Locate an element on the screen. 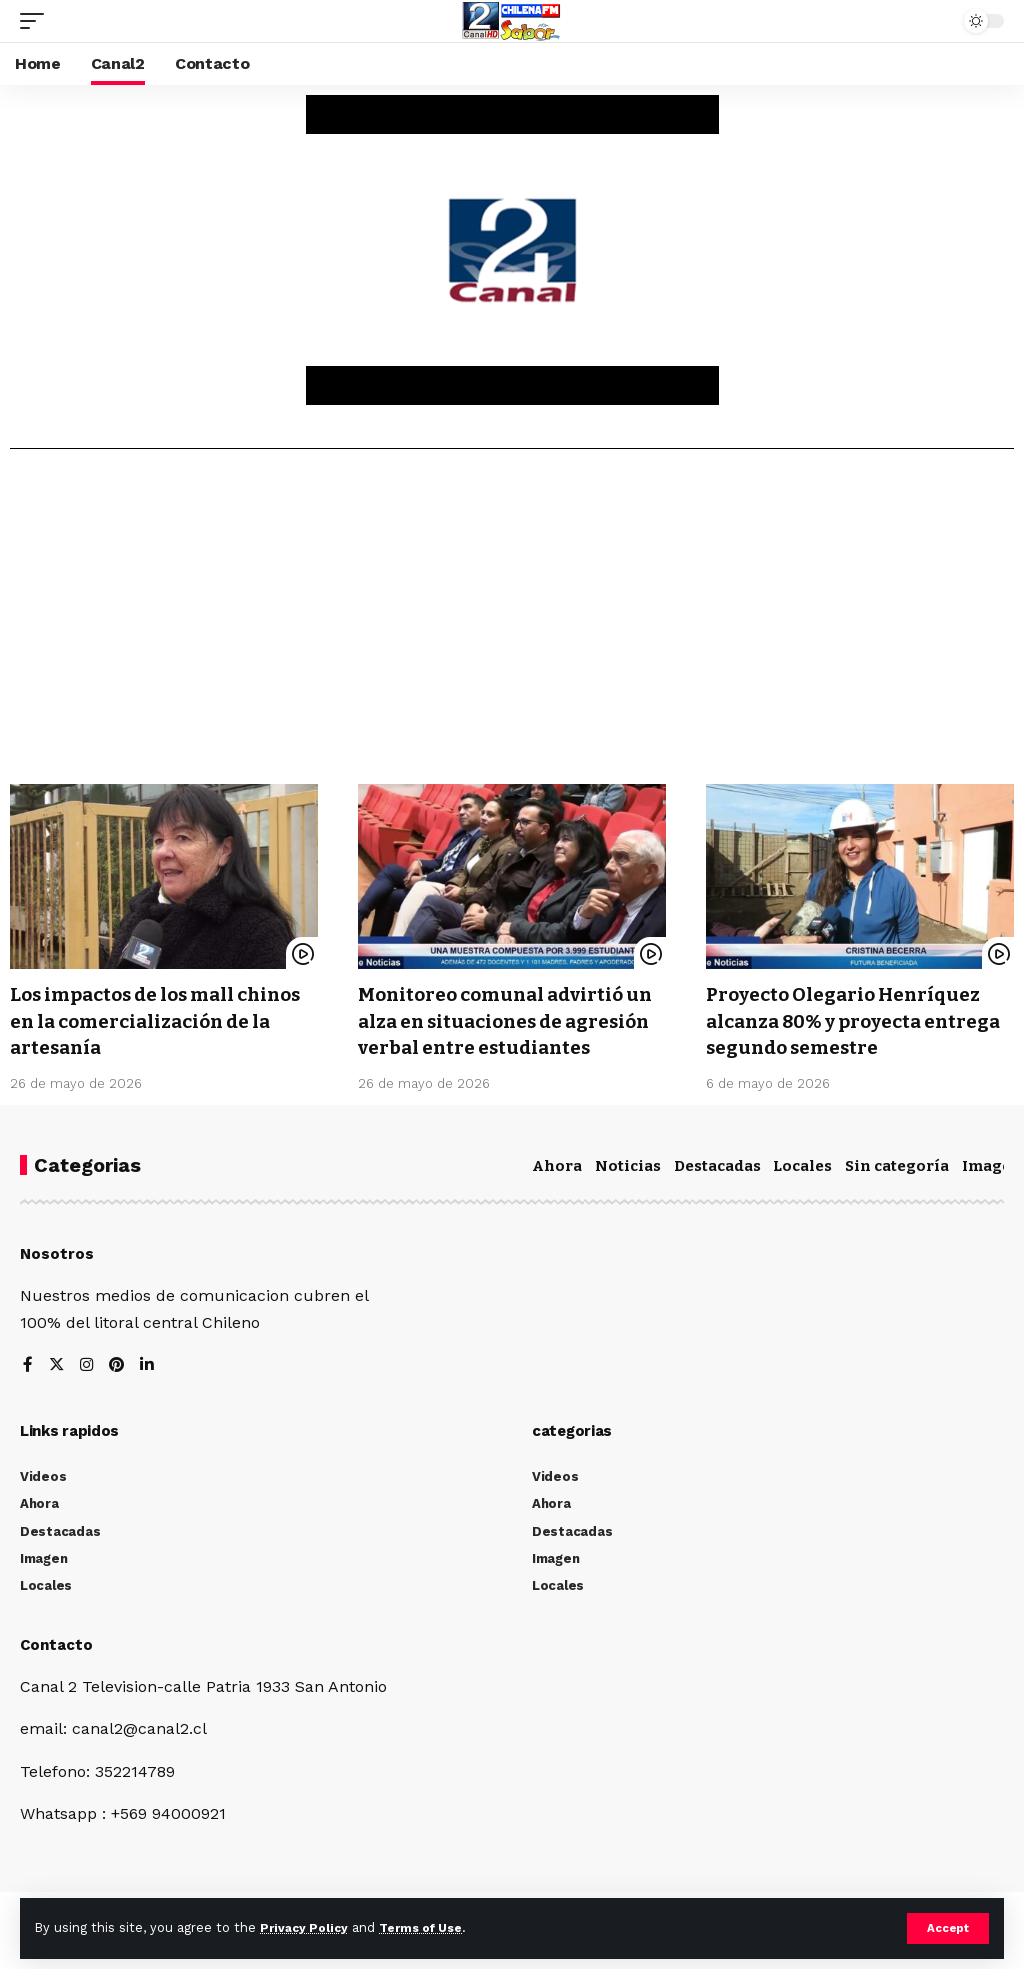  Noticias is located at coordinates (628, 1190).